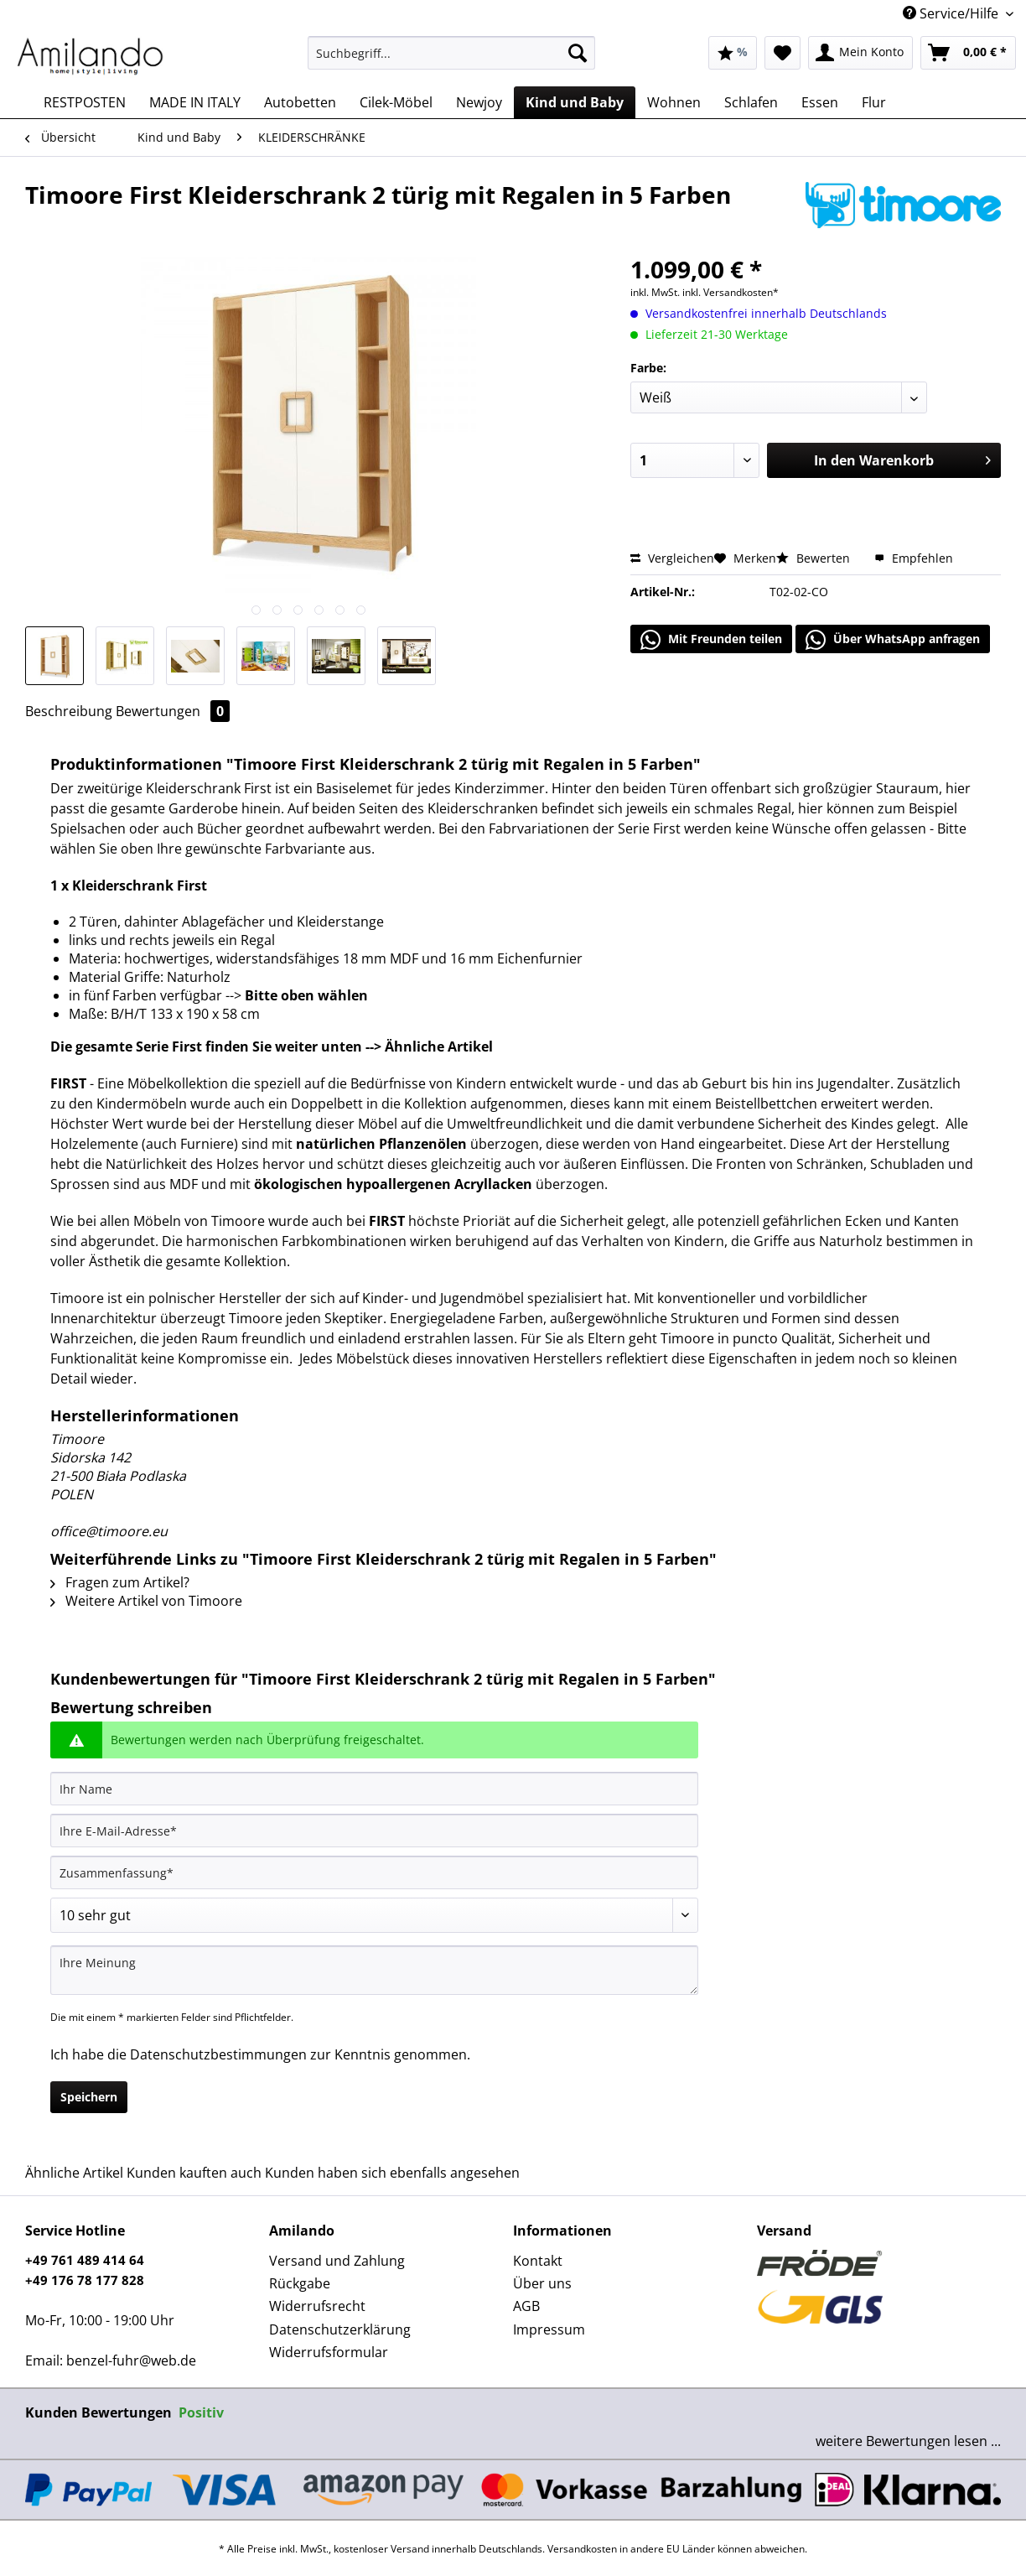 Image resolution: width=1026 pixels, height=2576 pixels. Describe the element at coordinates (299, 2283) in the screenshot. I see `Rückgabe` at that location.